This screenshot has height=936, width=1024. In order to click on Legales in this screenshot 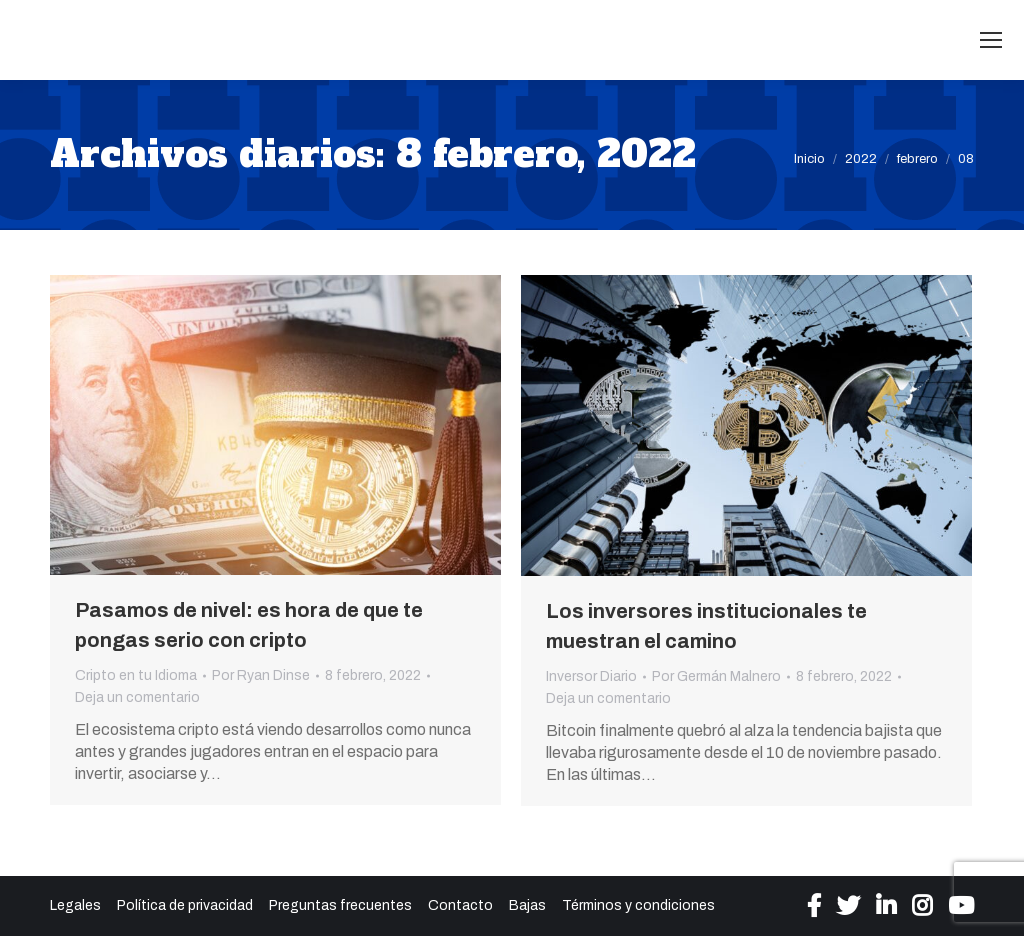, I will do `click(75, 905)`.